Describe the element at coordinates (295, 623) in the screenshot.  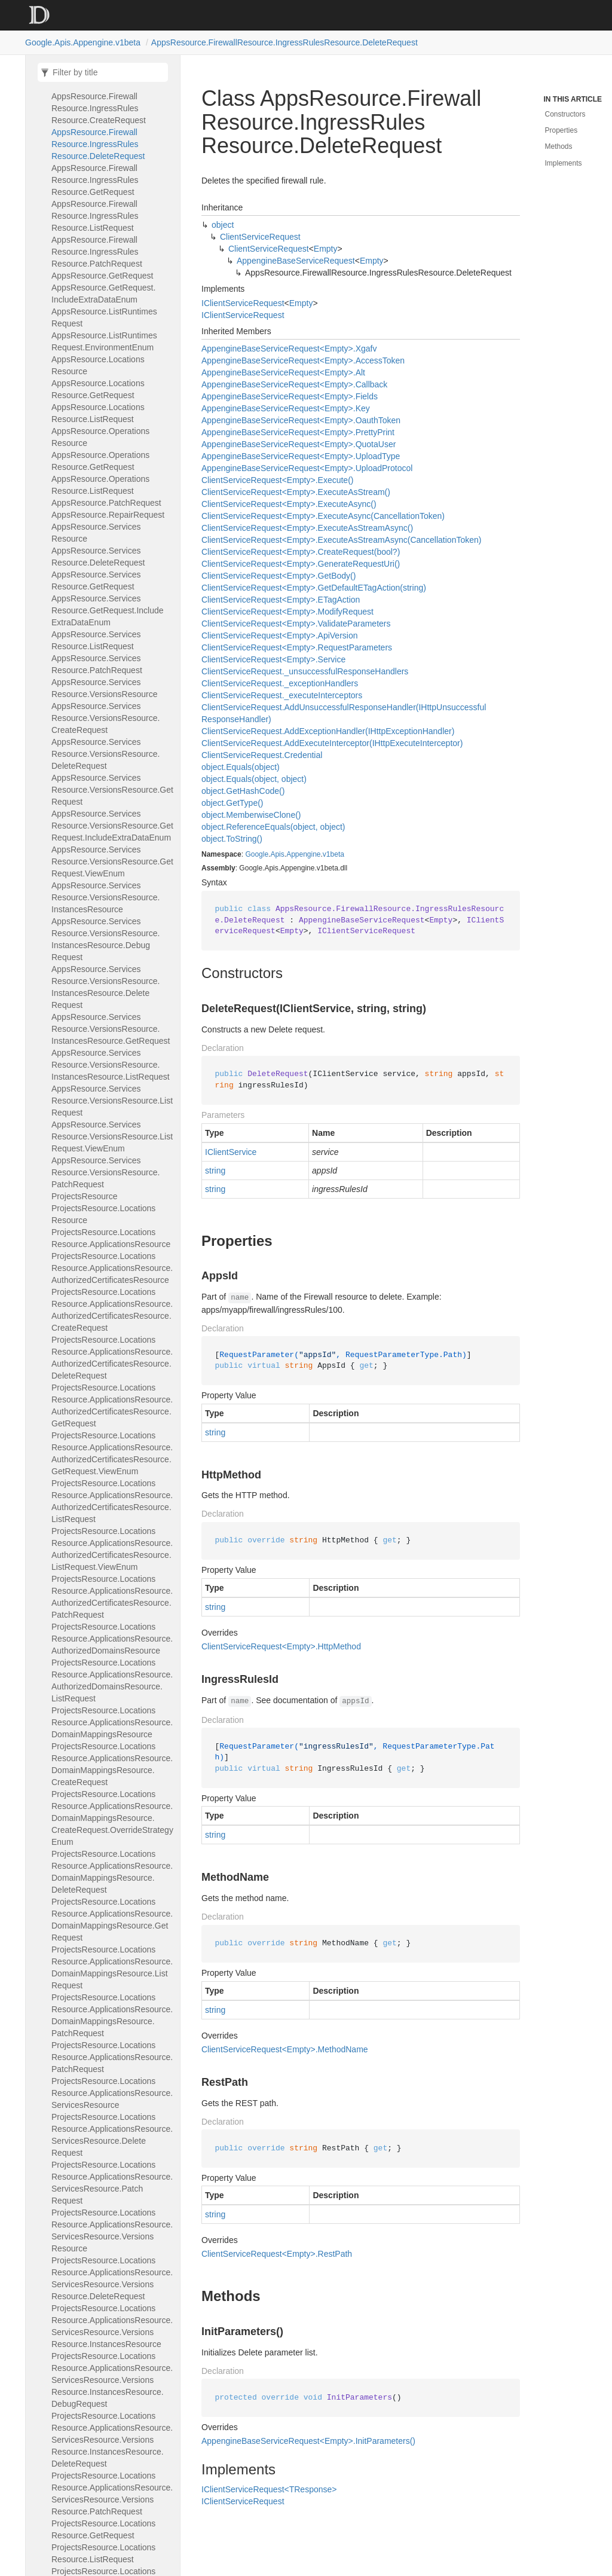
I see `ClientServiceRequest<Empty>.ValidateParameters` at that location.